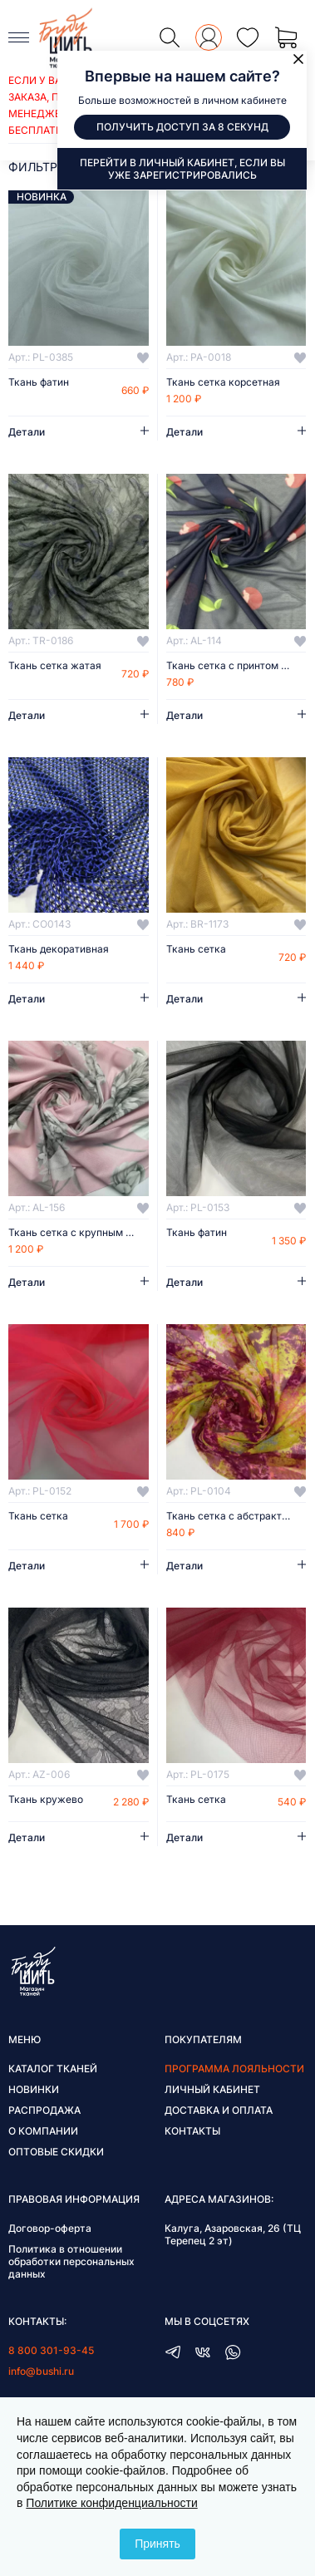 The height and width of the screenshot is (2576, 315). Describe the element at coordinates (111, 2503) in the screenshot. I see `Политике конфиденциальности` at that location.